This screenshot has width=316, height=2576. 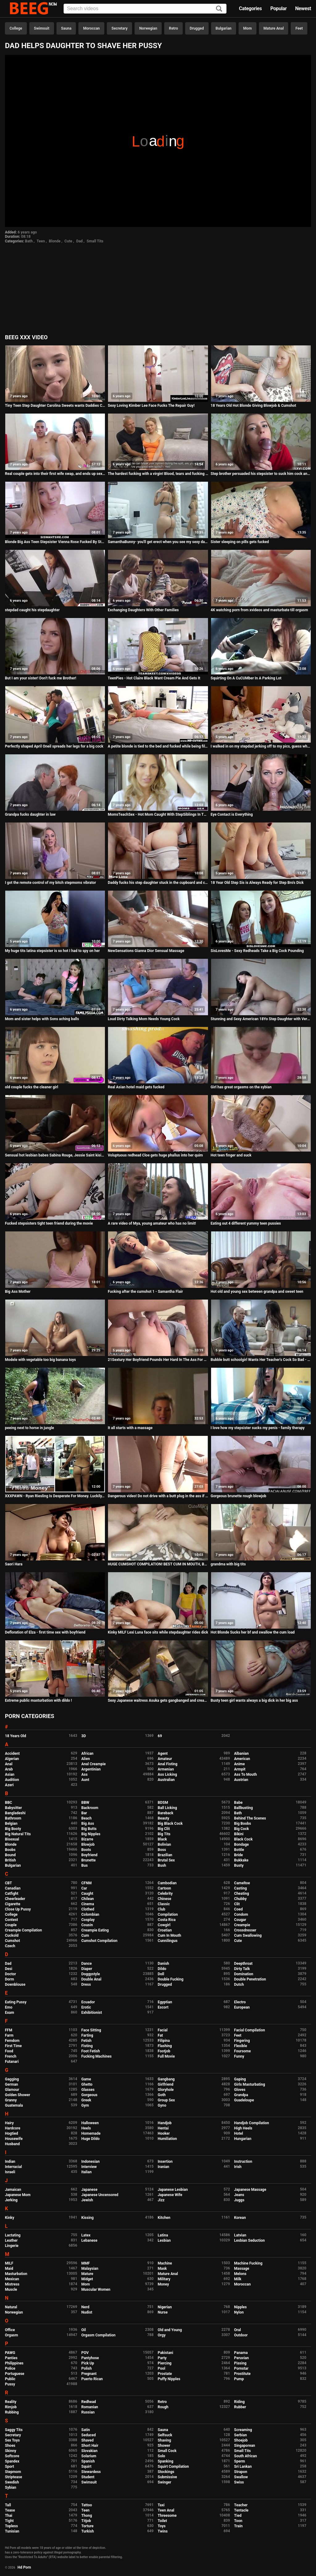 I want to click on Indian, so click(x=10, y=2161).